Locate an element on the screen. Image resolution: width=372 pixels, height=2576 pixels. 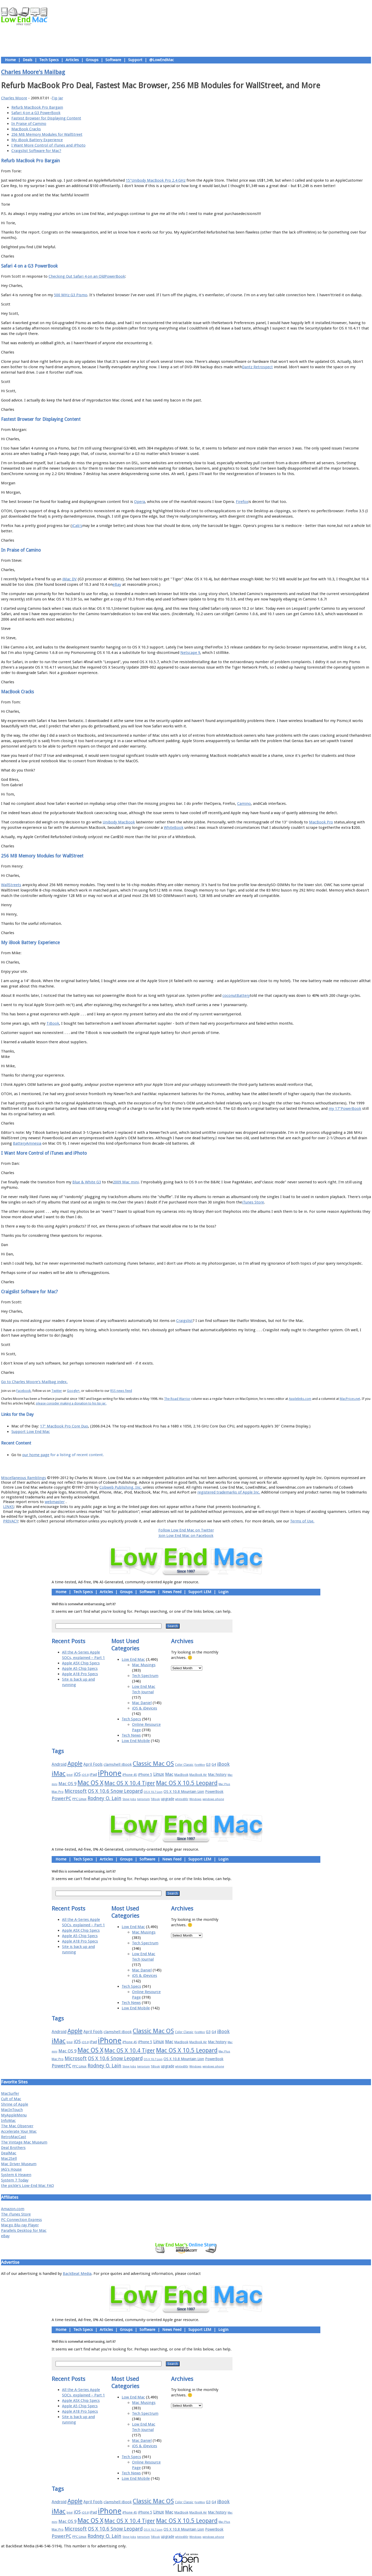
Camino is located at coordinates (244, 803).